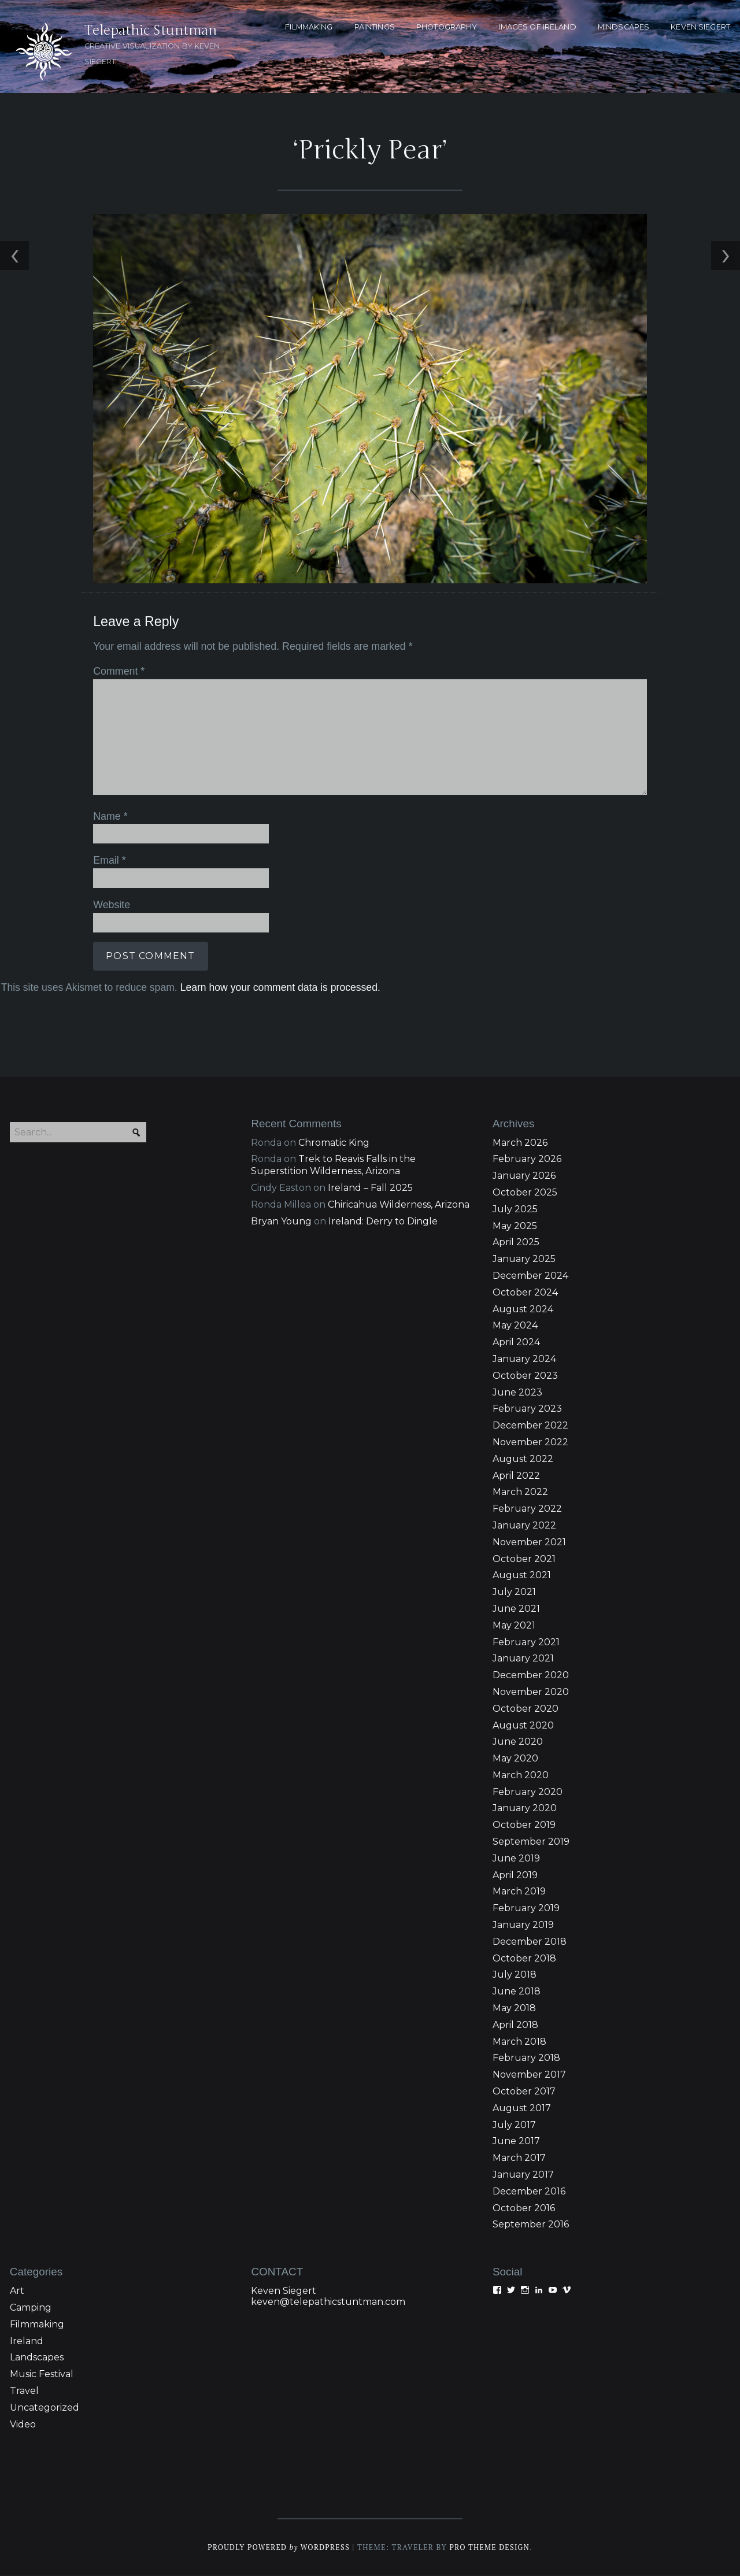 This screenshot has height=2576, width=740. What do you see at coordinates (283, 2291) in the screenshot?
I see `Keven Siegert` at bounding box center [283, 2291].